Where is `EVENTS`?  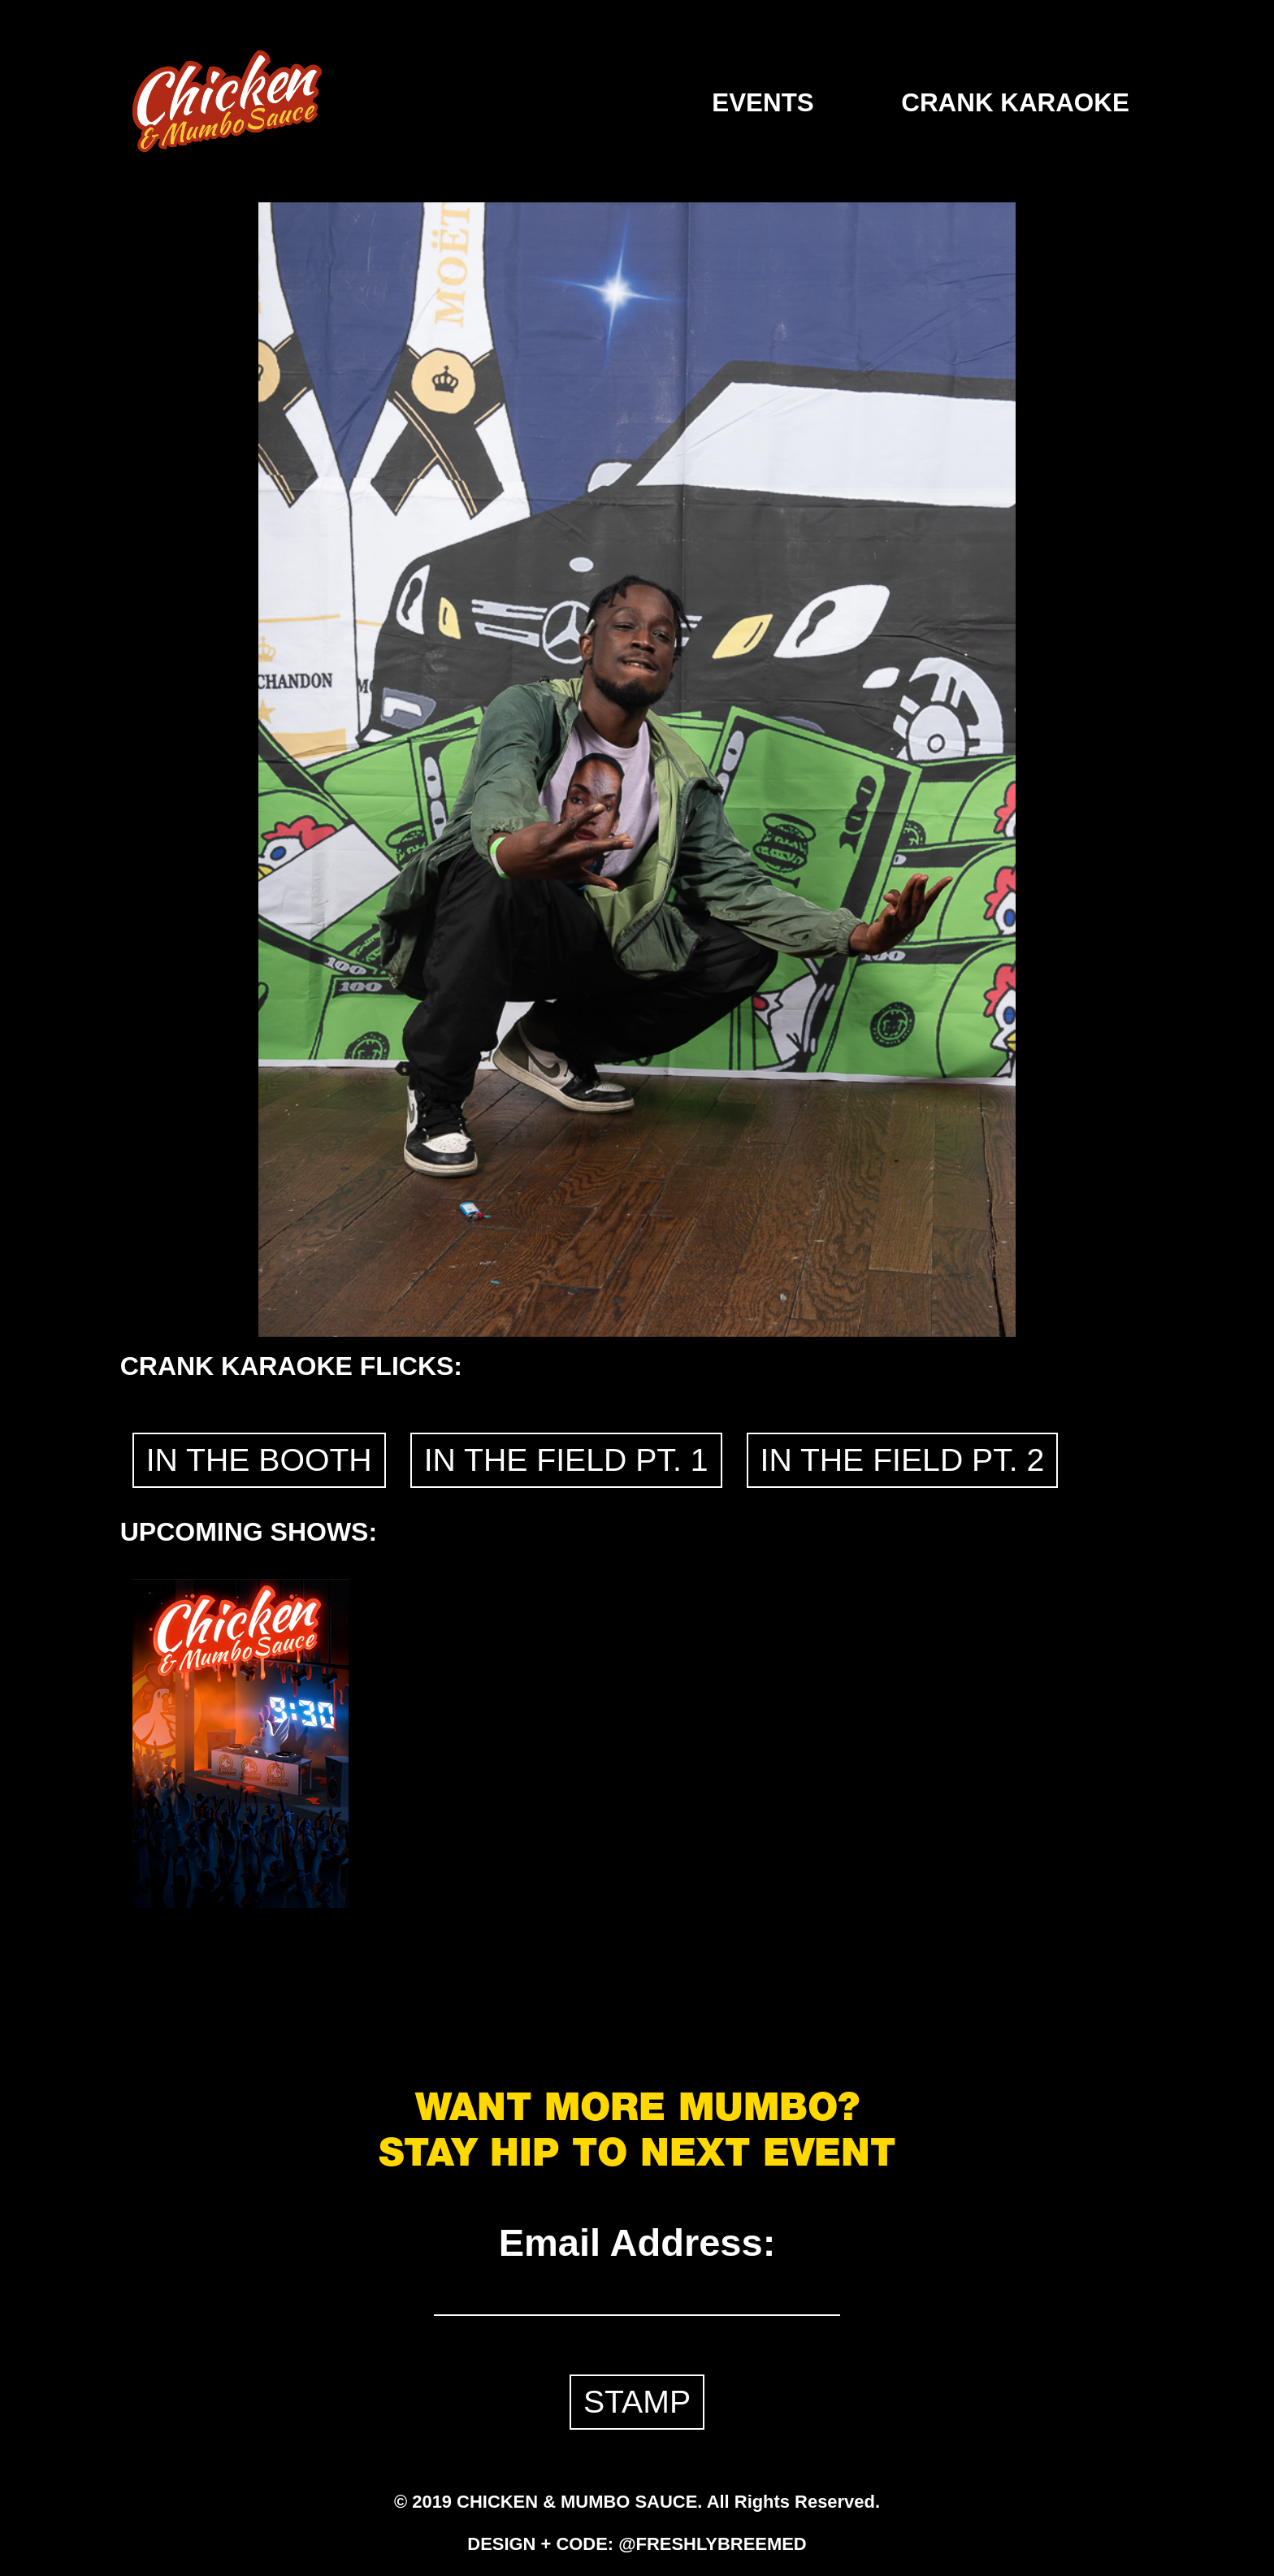 EVENTS is located at coordinates (762, 103).